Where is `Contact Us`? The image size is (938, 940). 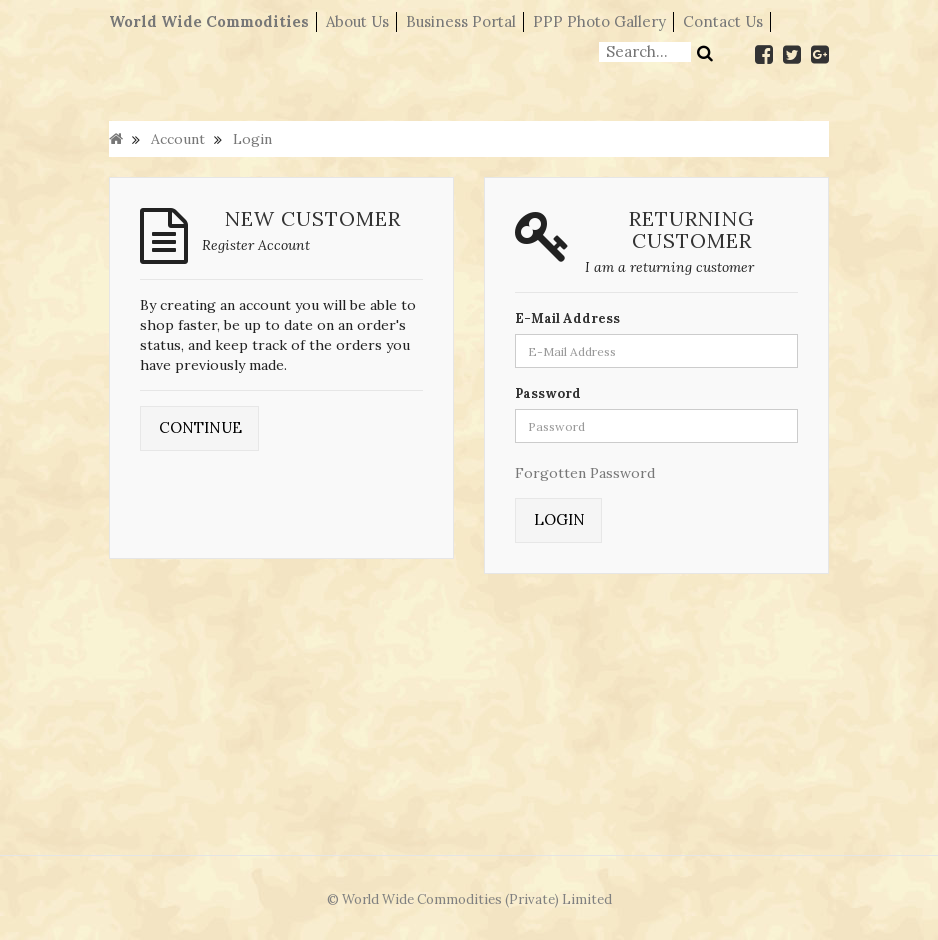
Contact Us is located at coordinates (723, 21).